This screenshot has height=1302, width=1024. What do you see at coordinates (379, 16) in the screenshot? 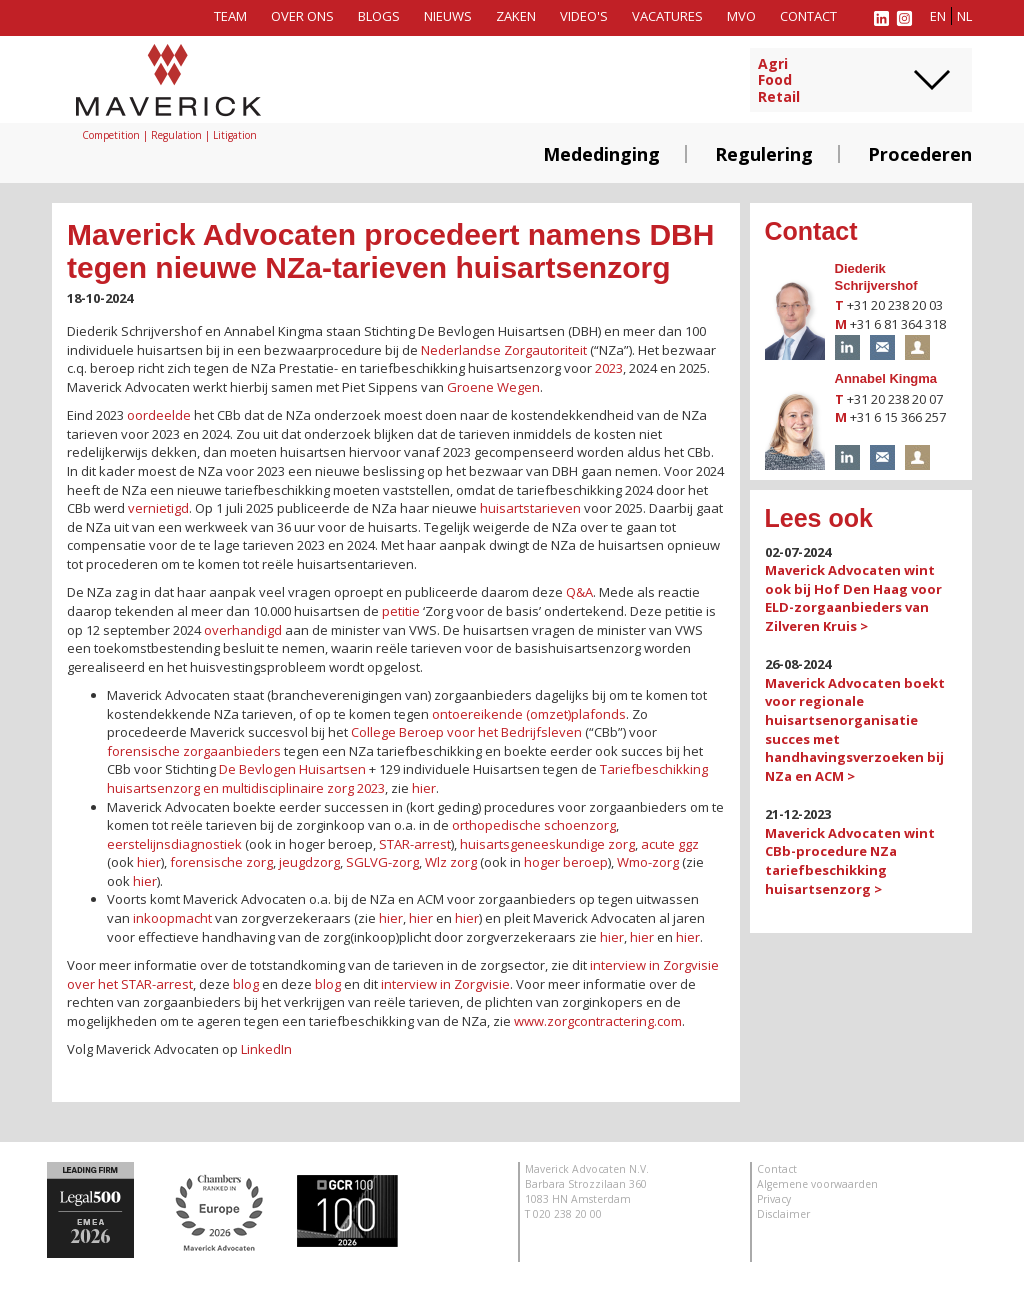
I see `Blogs` at bounding box center [379, 16].